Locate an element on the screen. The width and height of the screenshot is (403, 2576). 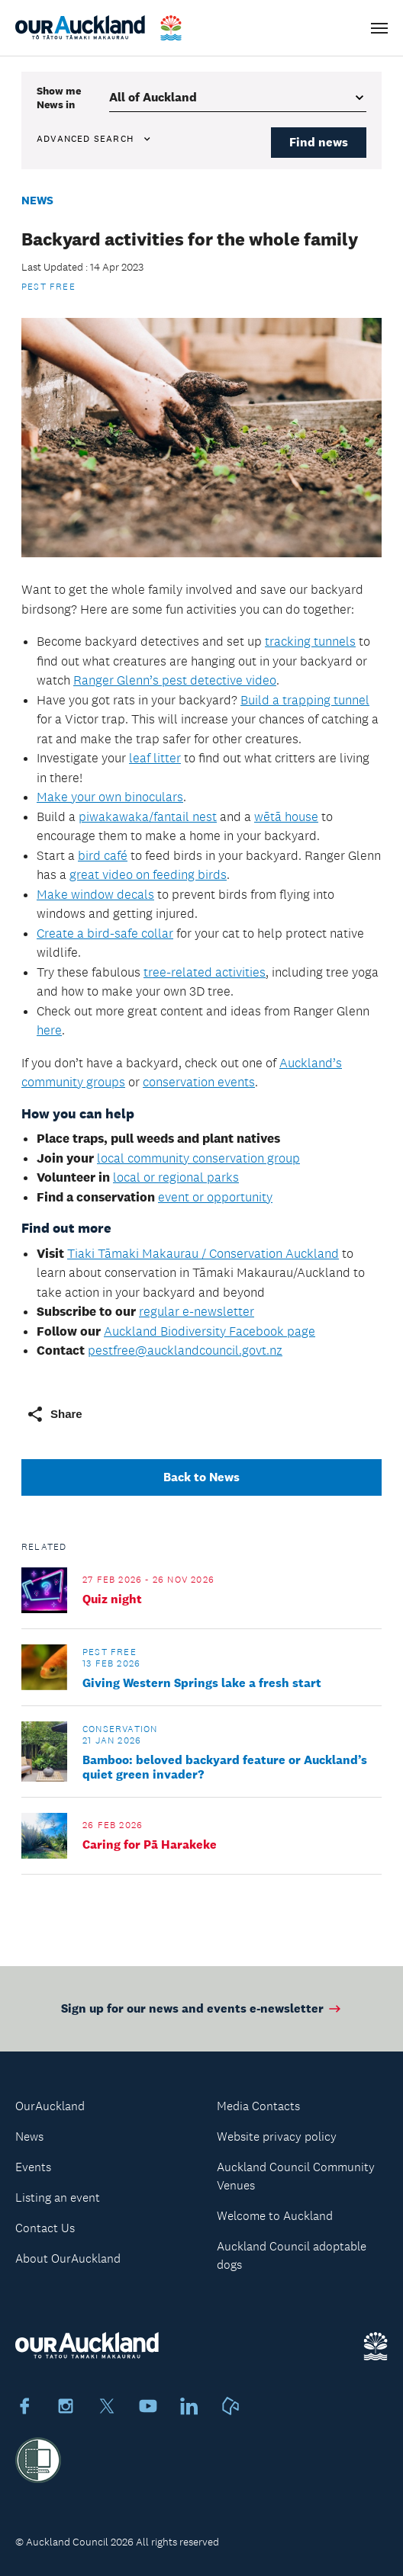
Caring for Pā Harakeke is located at coordinates (149, 1844).